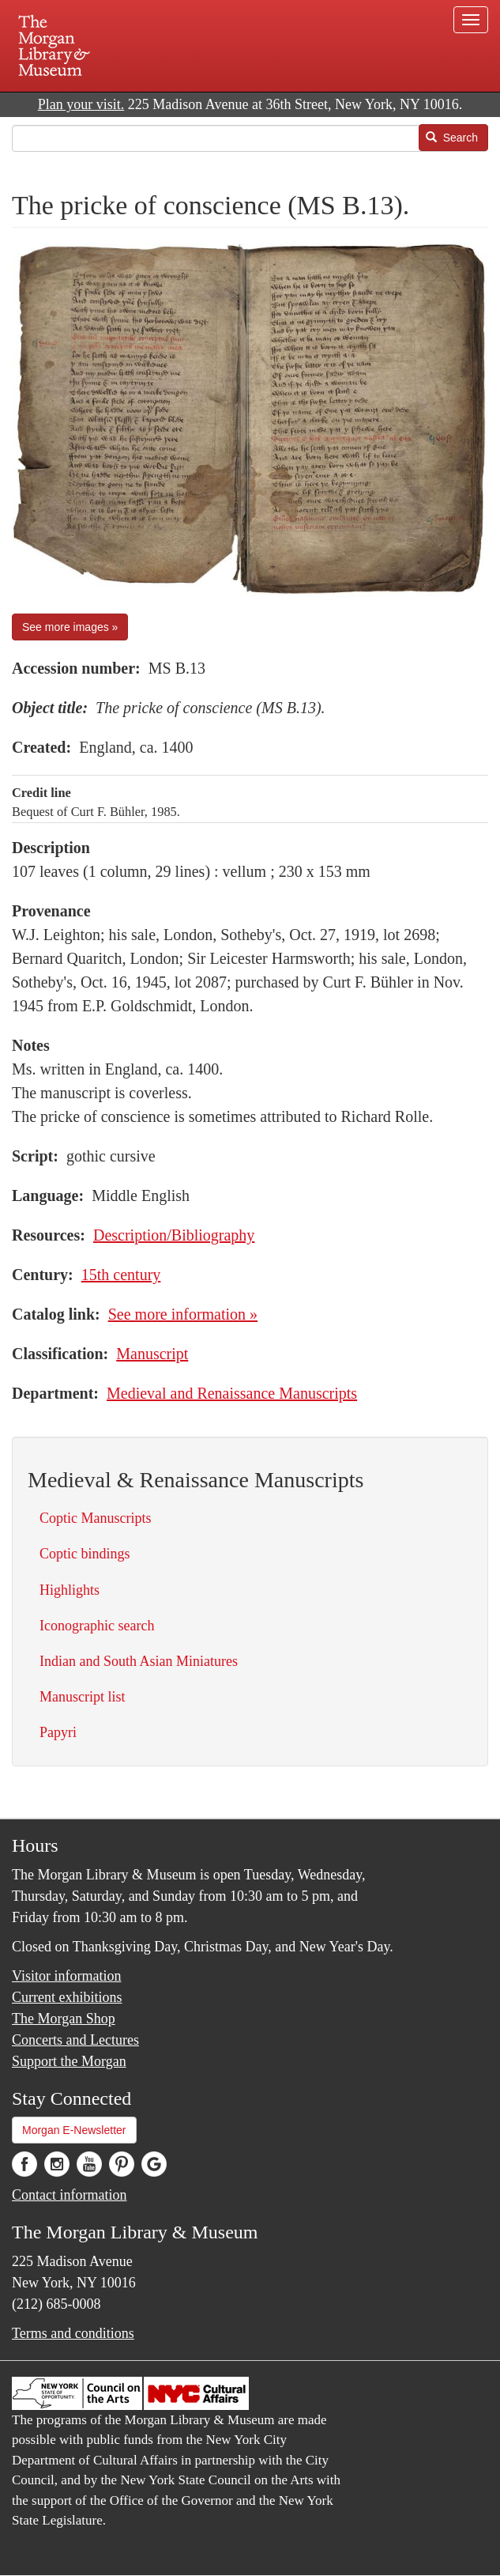 This screenshot has width=500, height=2576. What do you see at coordinates (81, 104) in the screenshot?
I see `Plan your visit.` at bounding box center [81, 104].